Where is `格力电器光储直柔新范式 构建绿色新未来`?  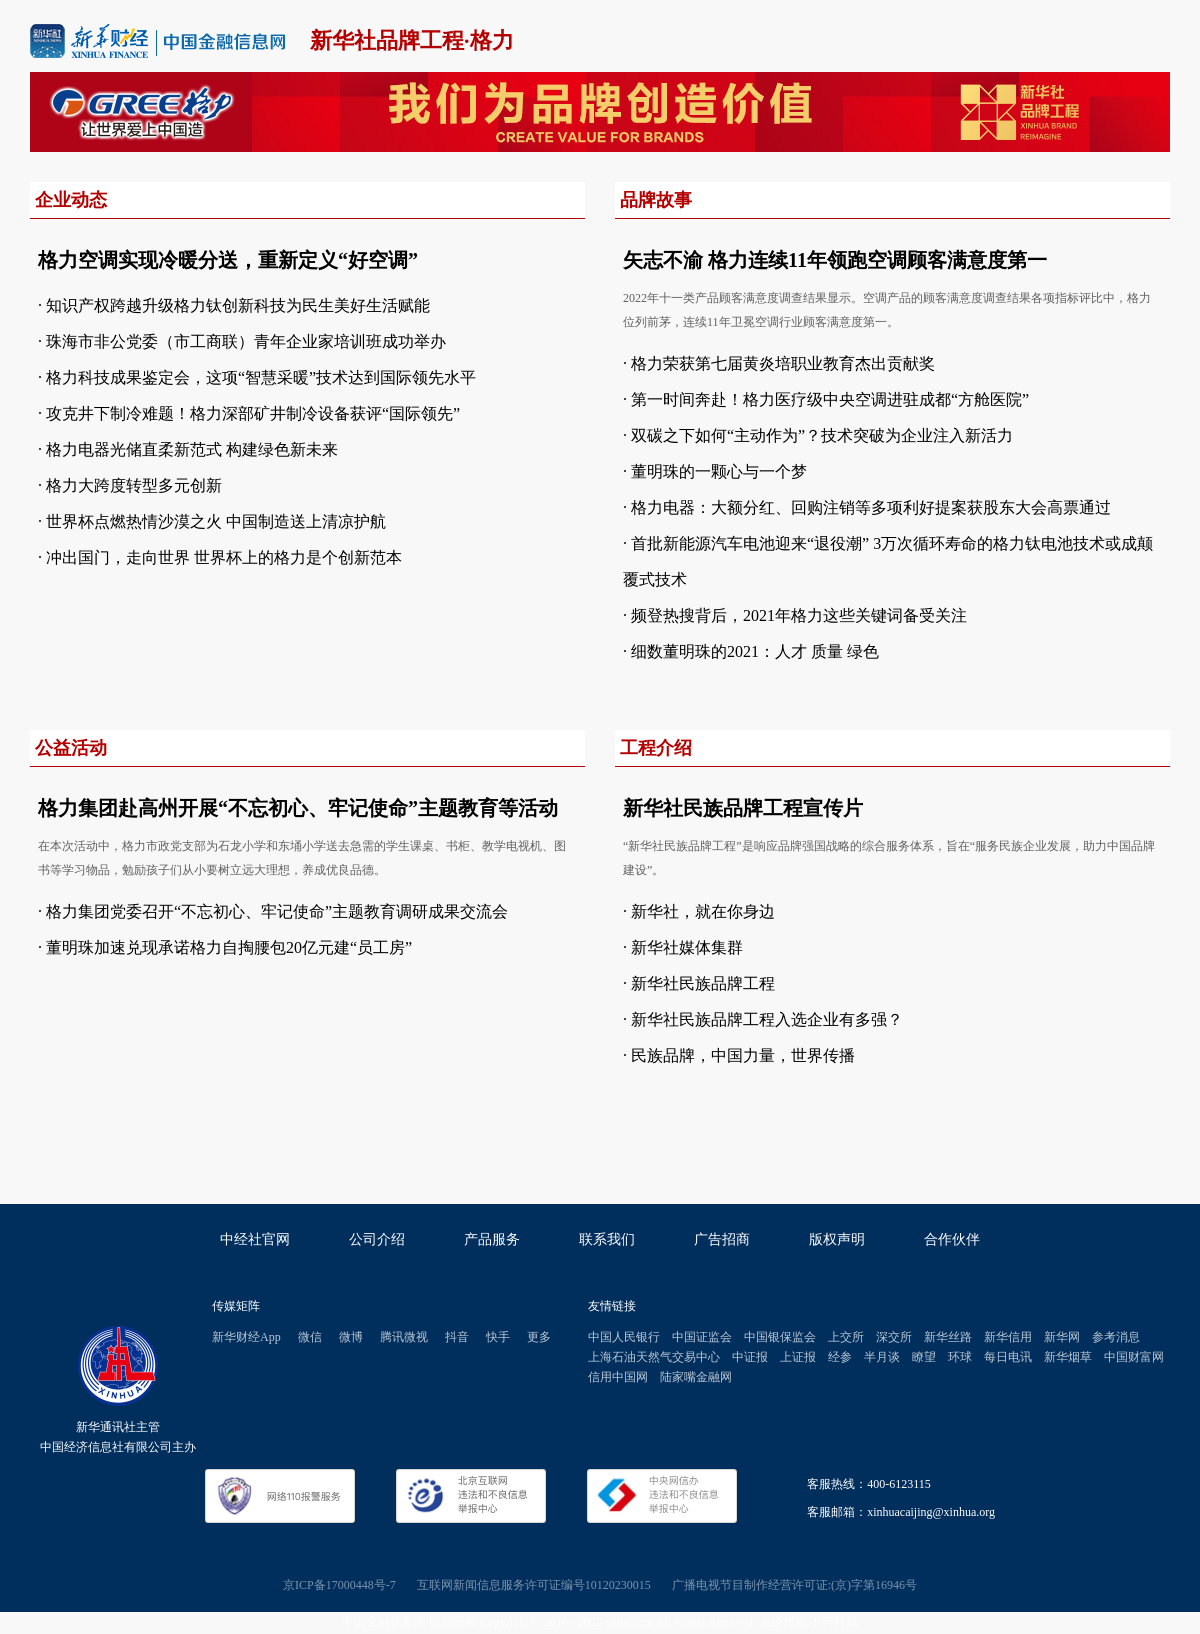 格力电器光储直柔新范式 构建绿色新未来 is located at coordinates (192, 449).